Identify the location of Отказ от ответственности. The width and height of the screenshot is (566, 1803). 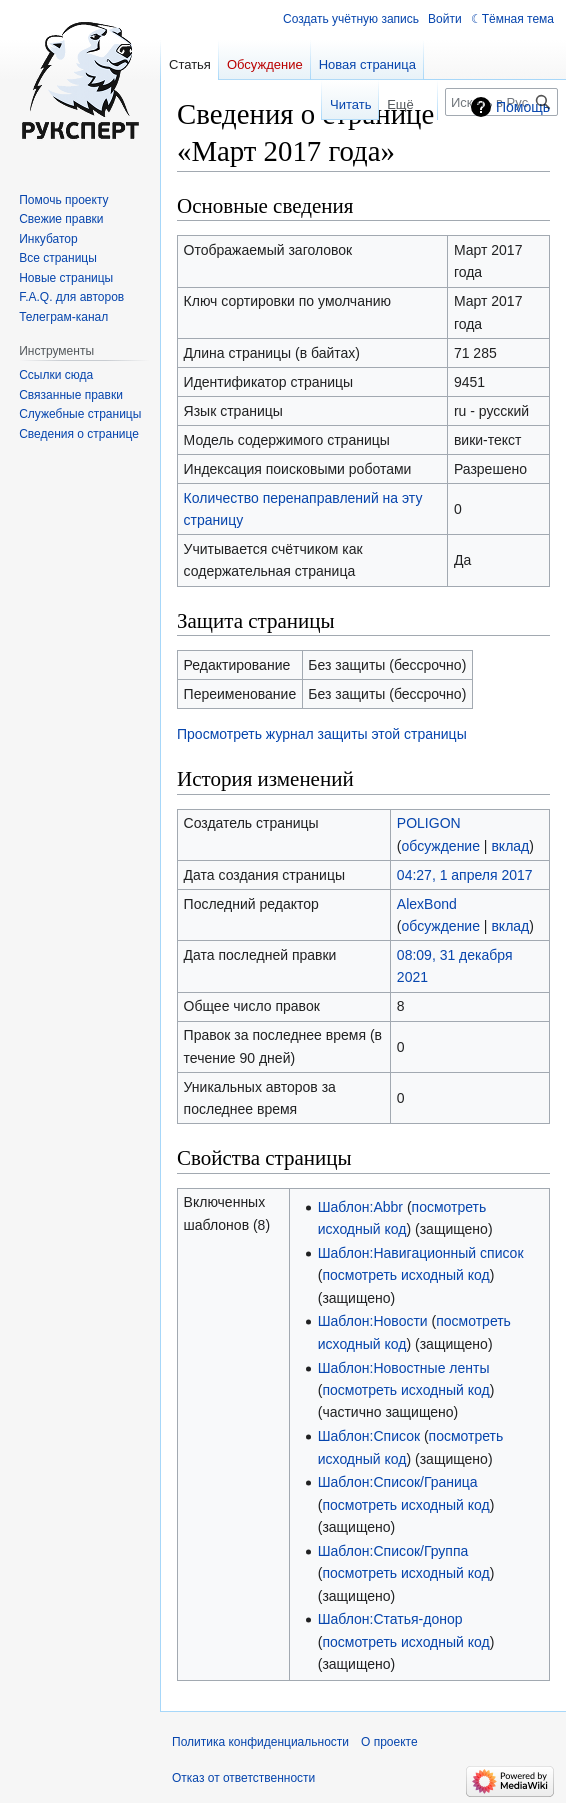
(243, 1778).